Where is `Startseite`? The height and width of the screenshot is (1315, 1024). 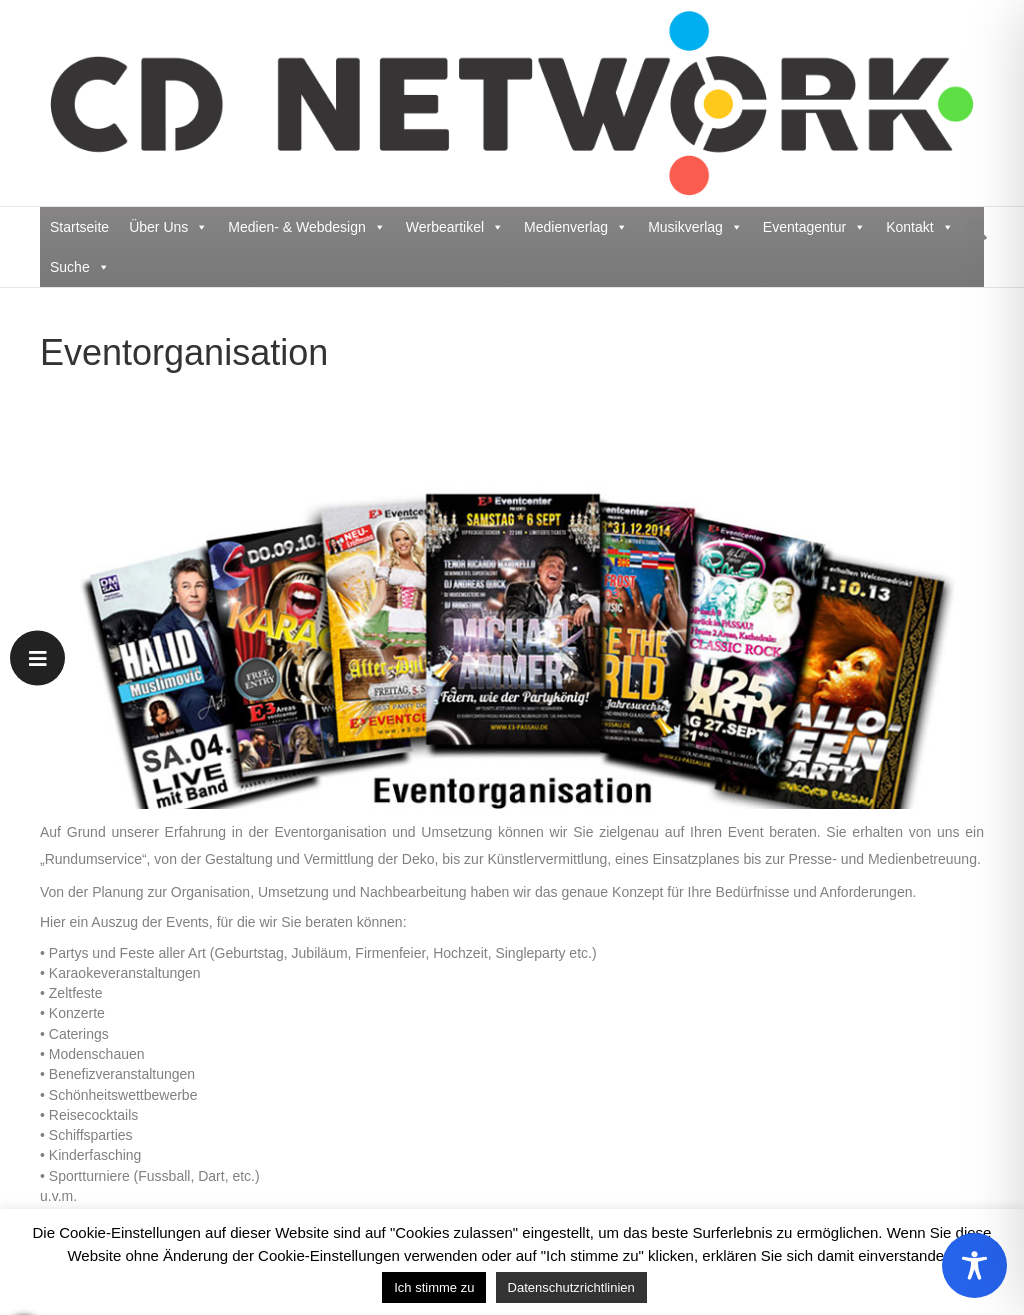
Startseite is located at coordinates (79, 227).